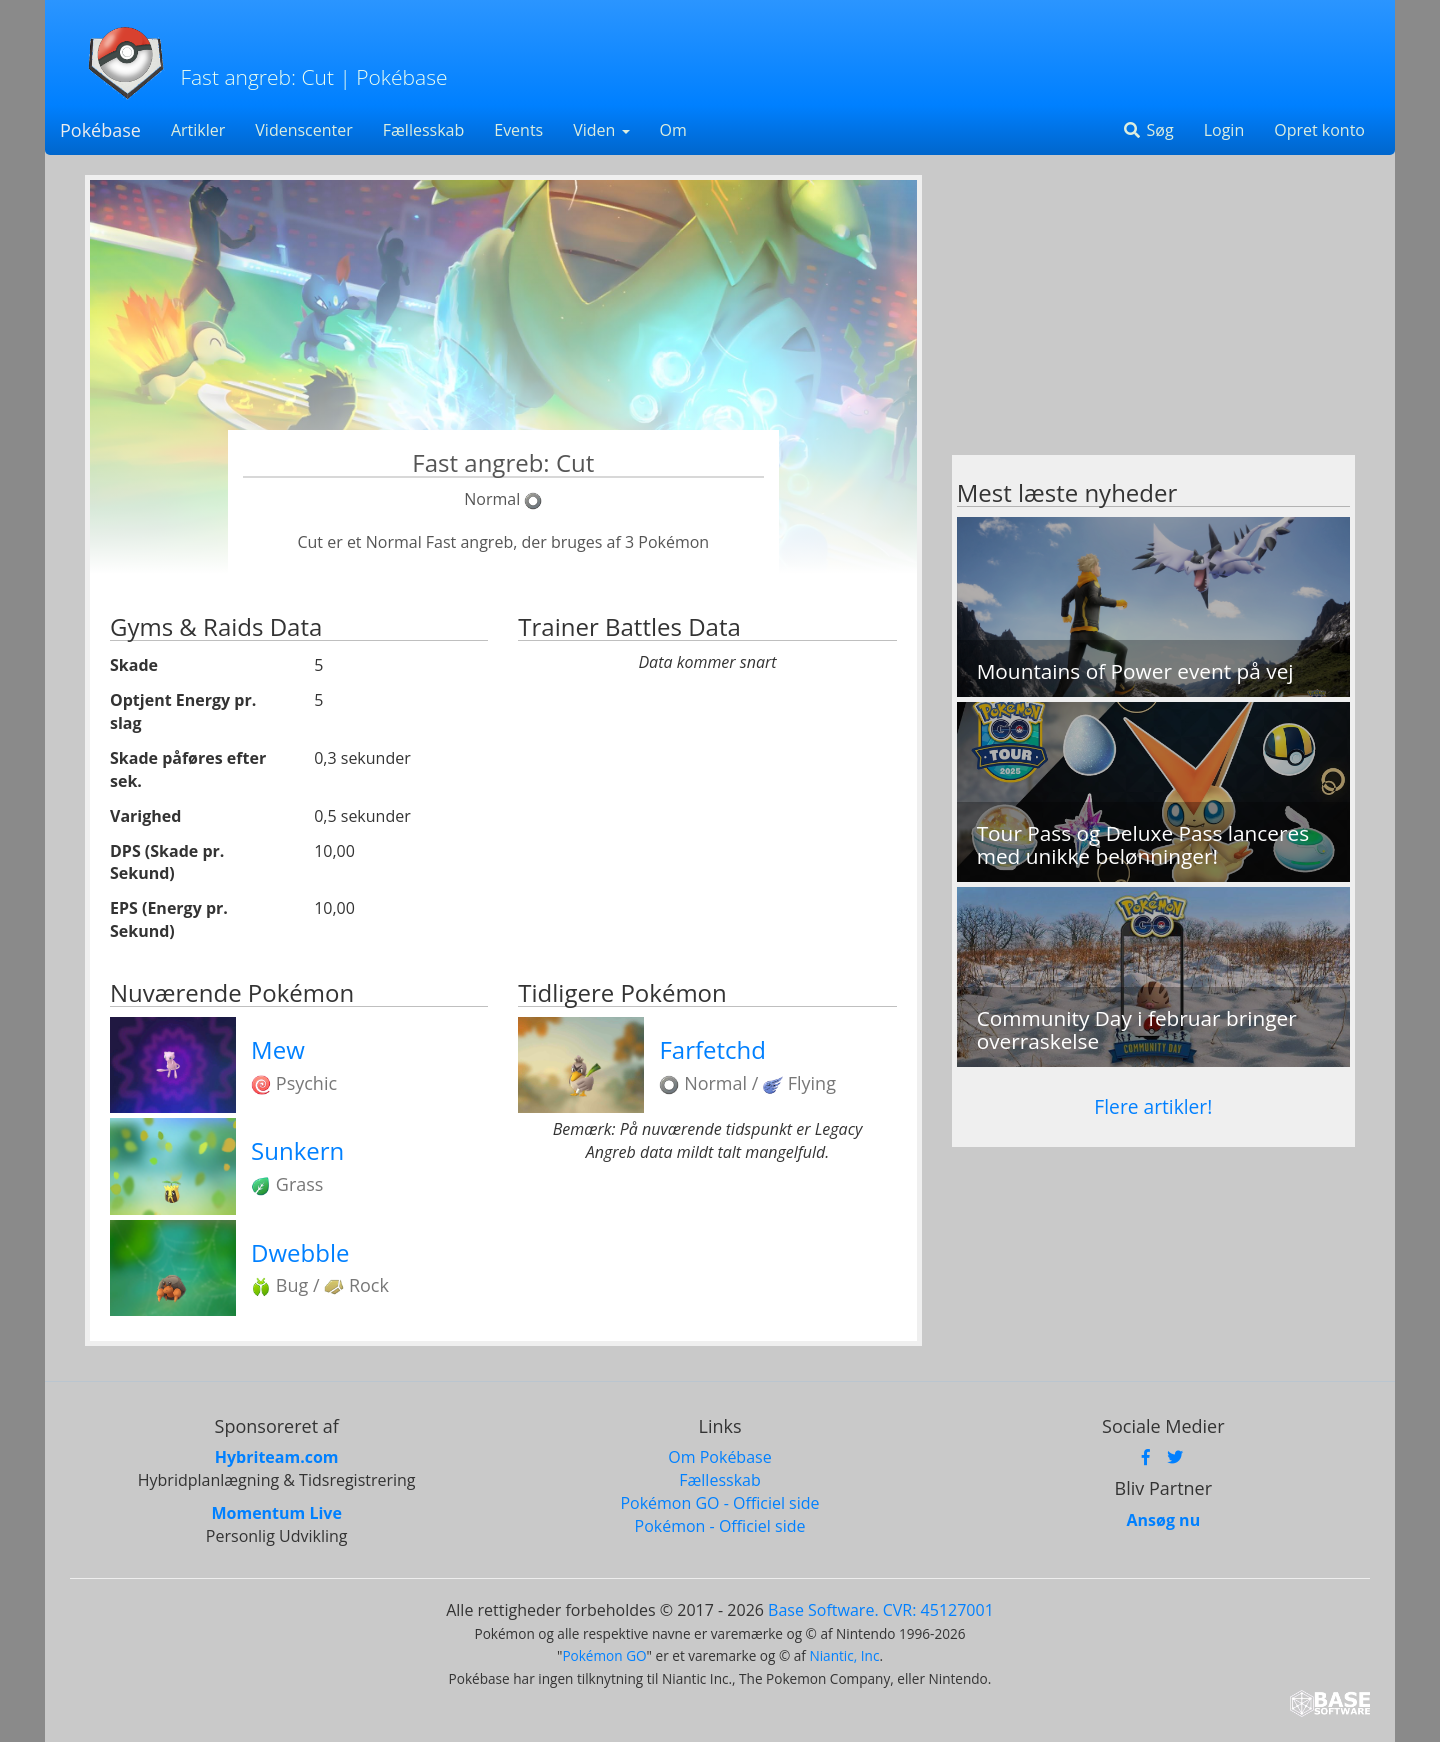 This screenshot has height=1742, width=1440. Describe the element at coordinates (720, 1526) in the screenshot. I see `Pokémon - Officiel side` at that location.